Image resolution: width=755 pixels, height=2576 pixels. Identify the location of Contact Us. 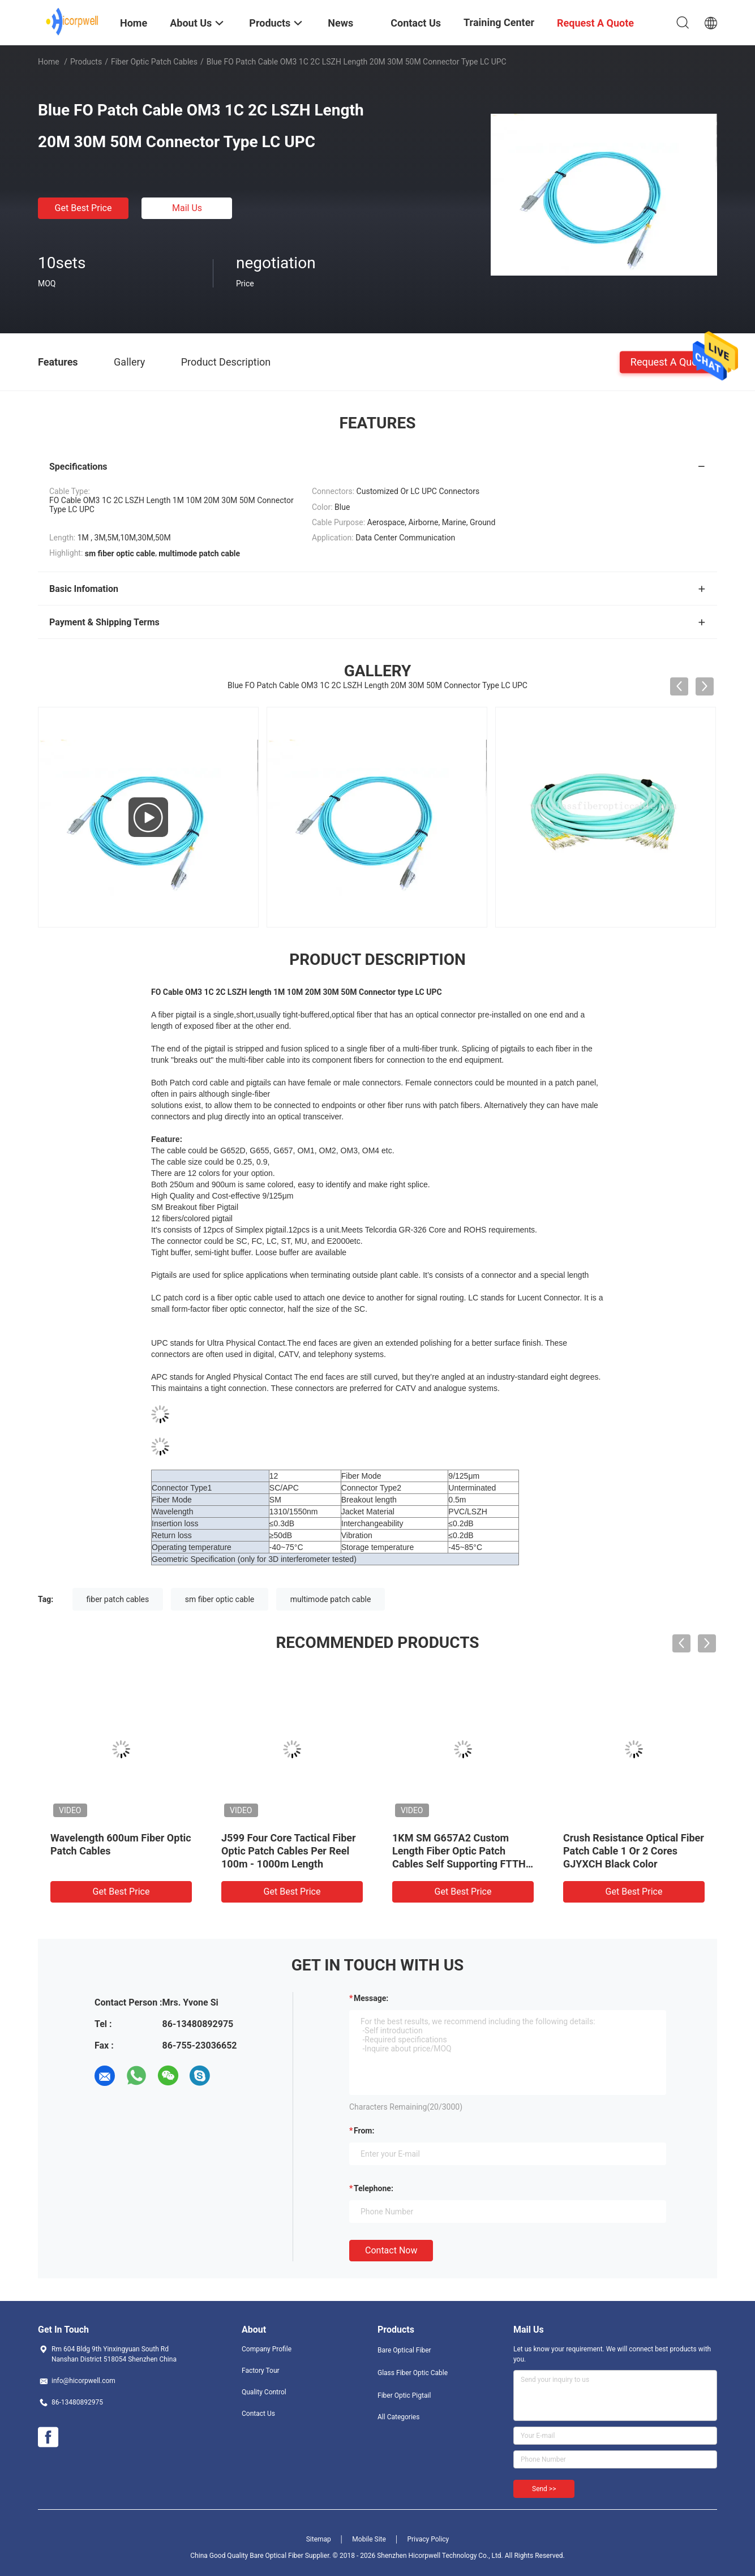
(258, 2414).